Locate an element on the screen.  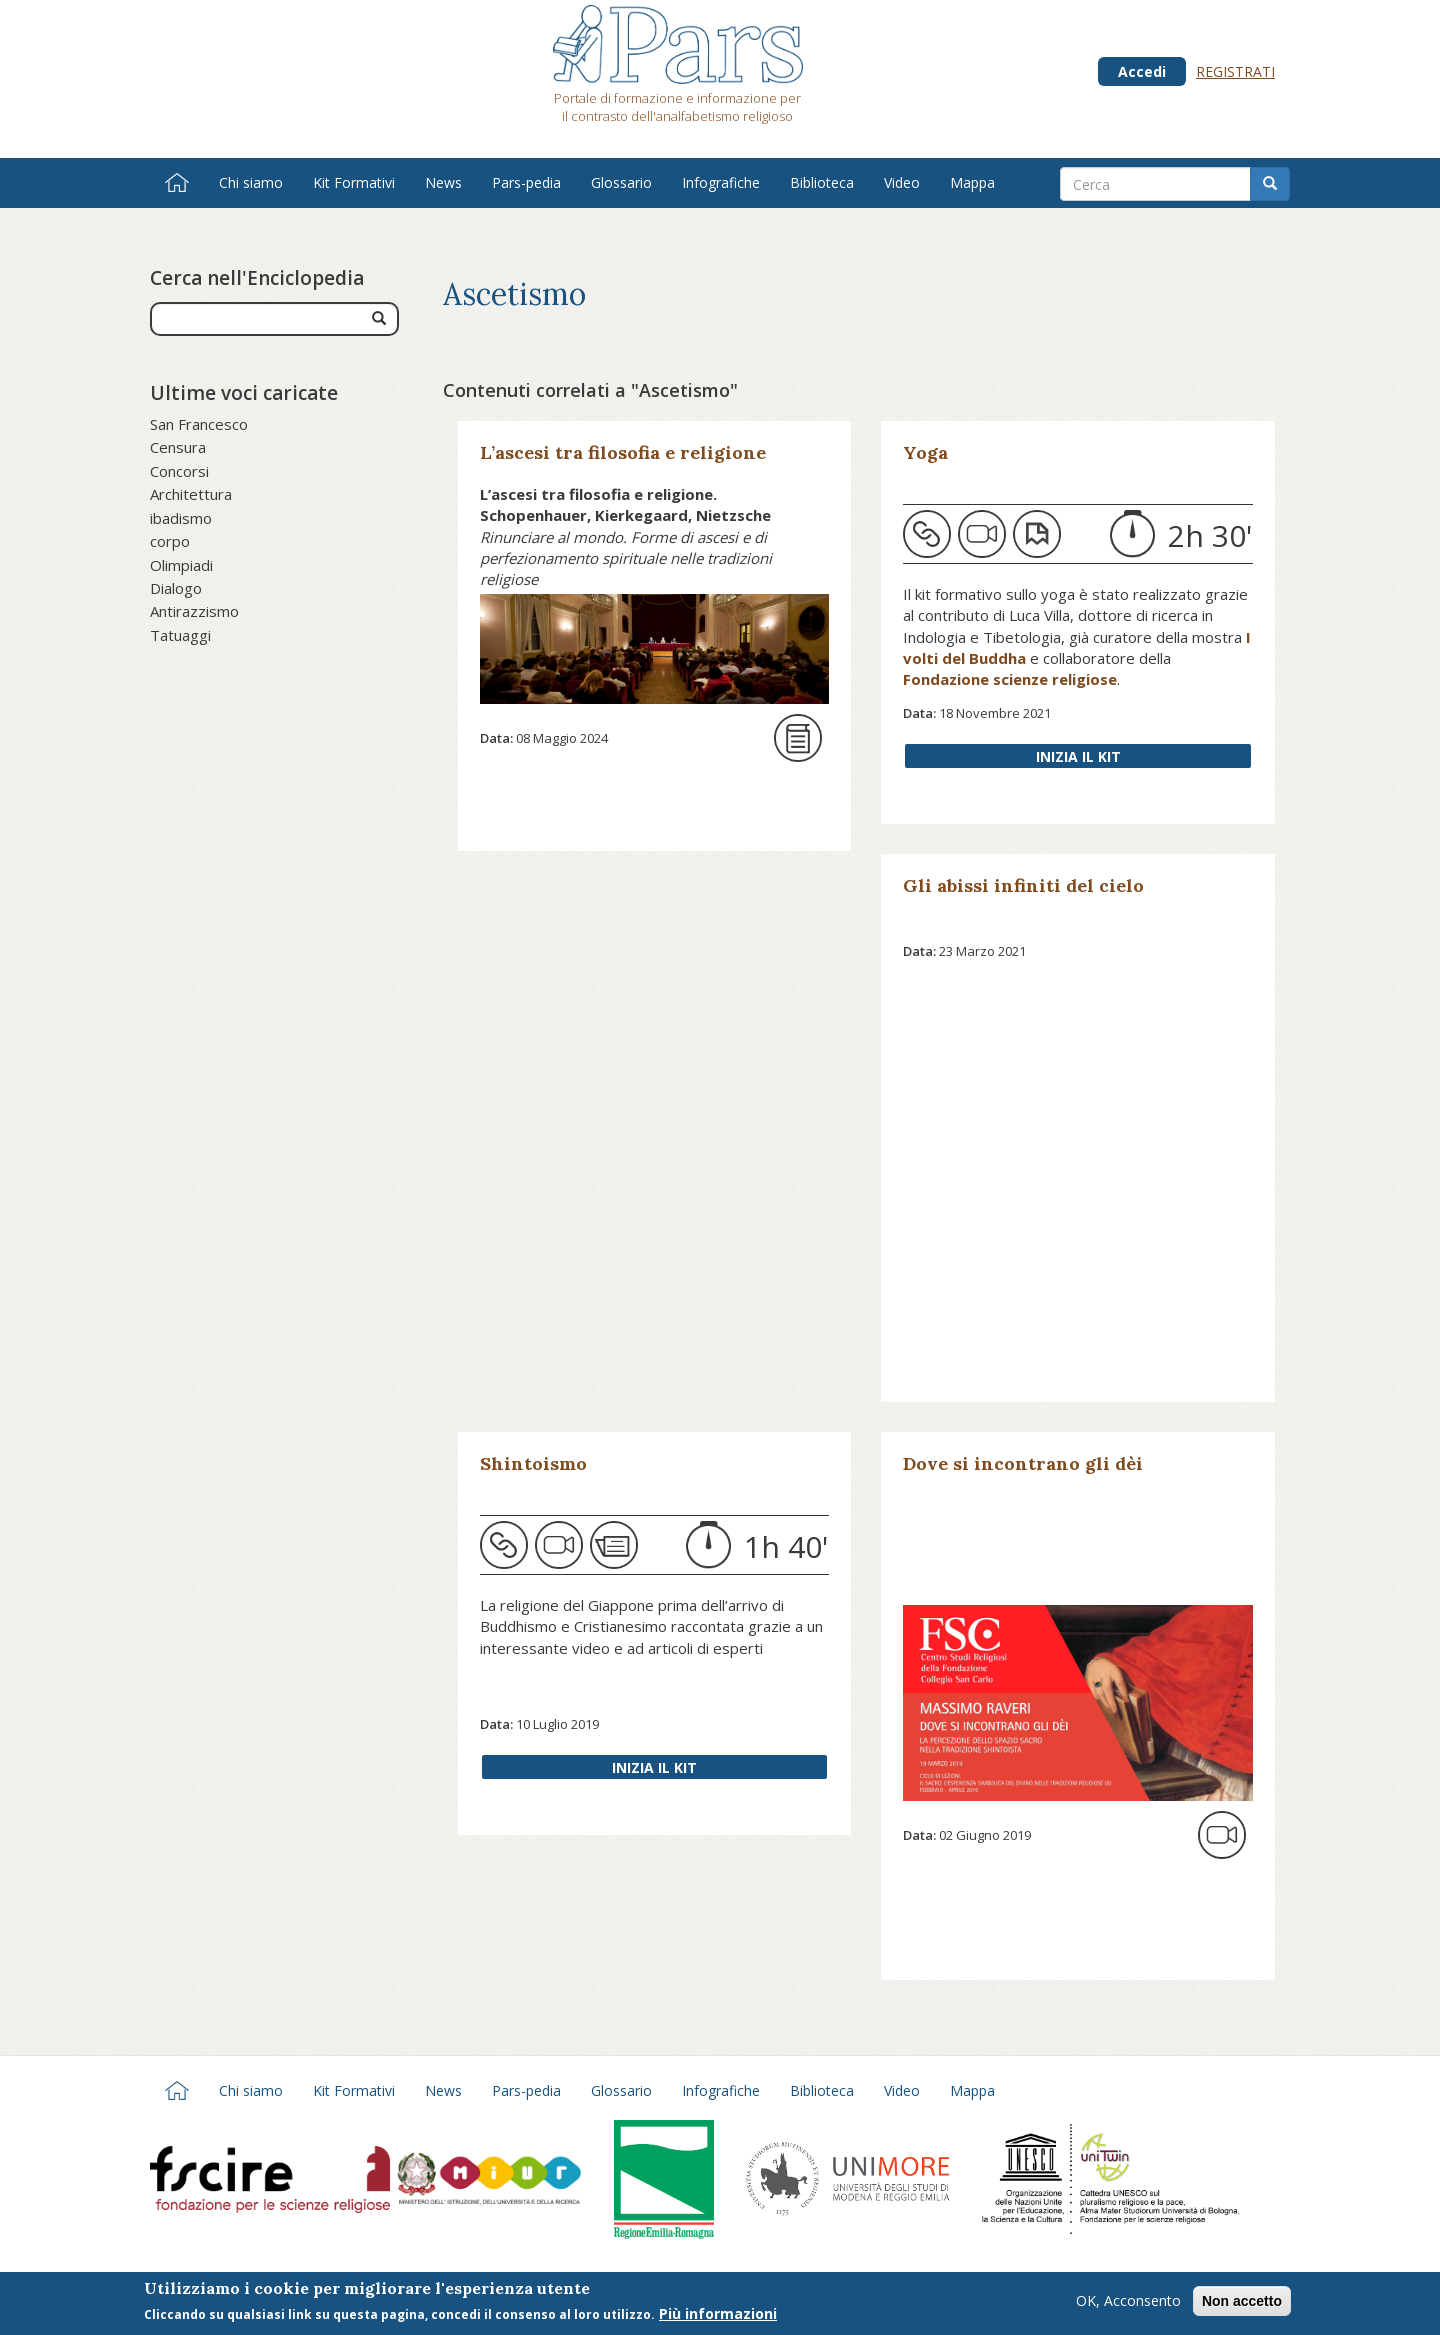
Non accetto is located at coordinates (1242, 2303).